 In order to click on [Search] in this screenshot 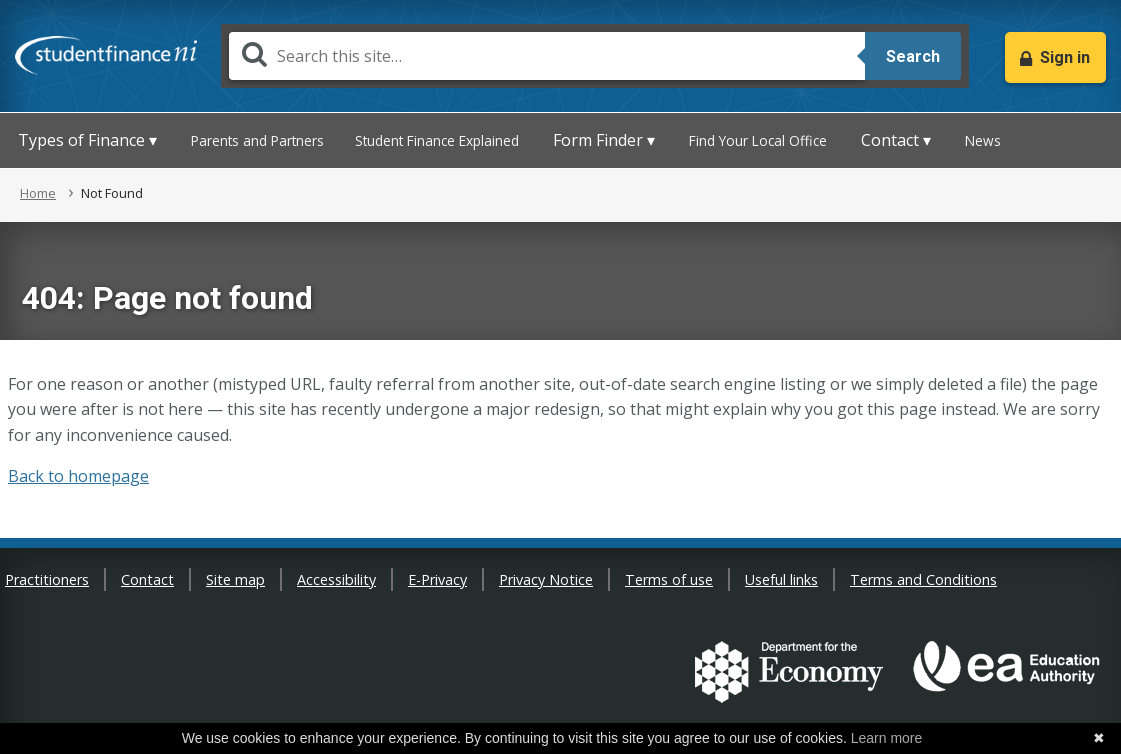, I will do `click(547, 56)`.